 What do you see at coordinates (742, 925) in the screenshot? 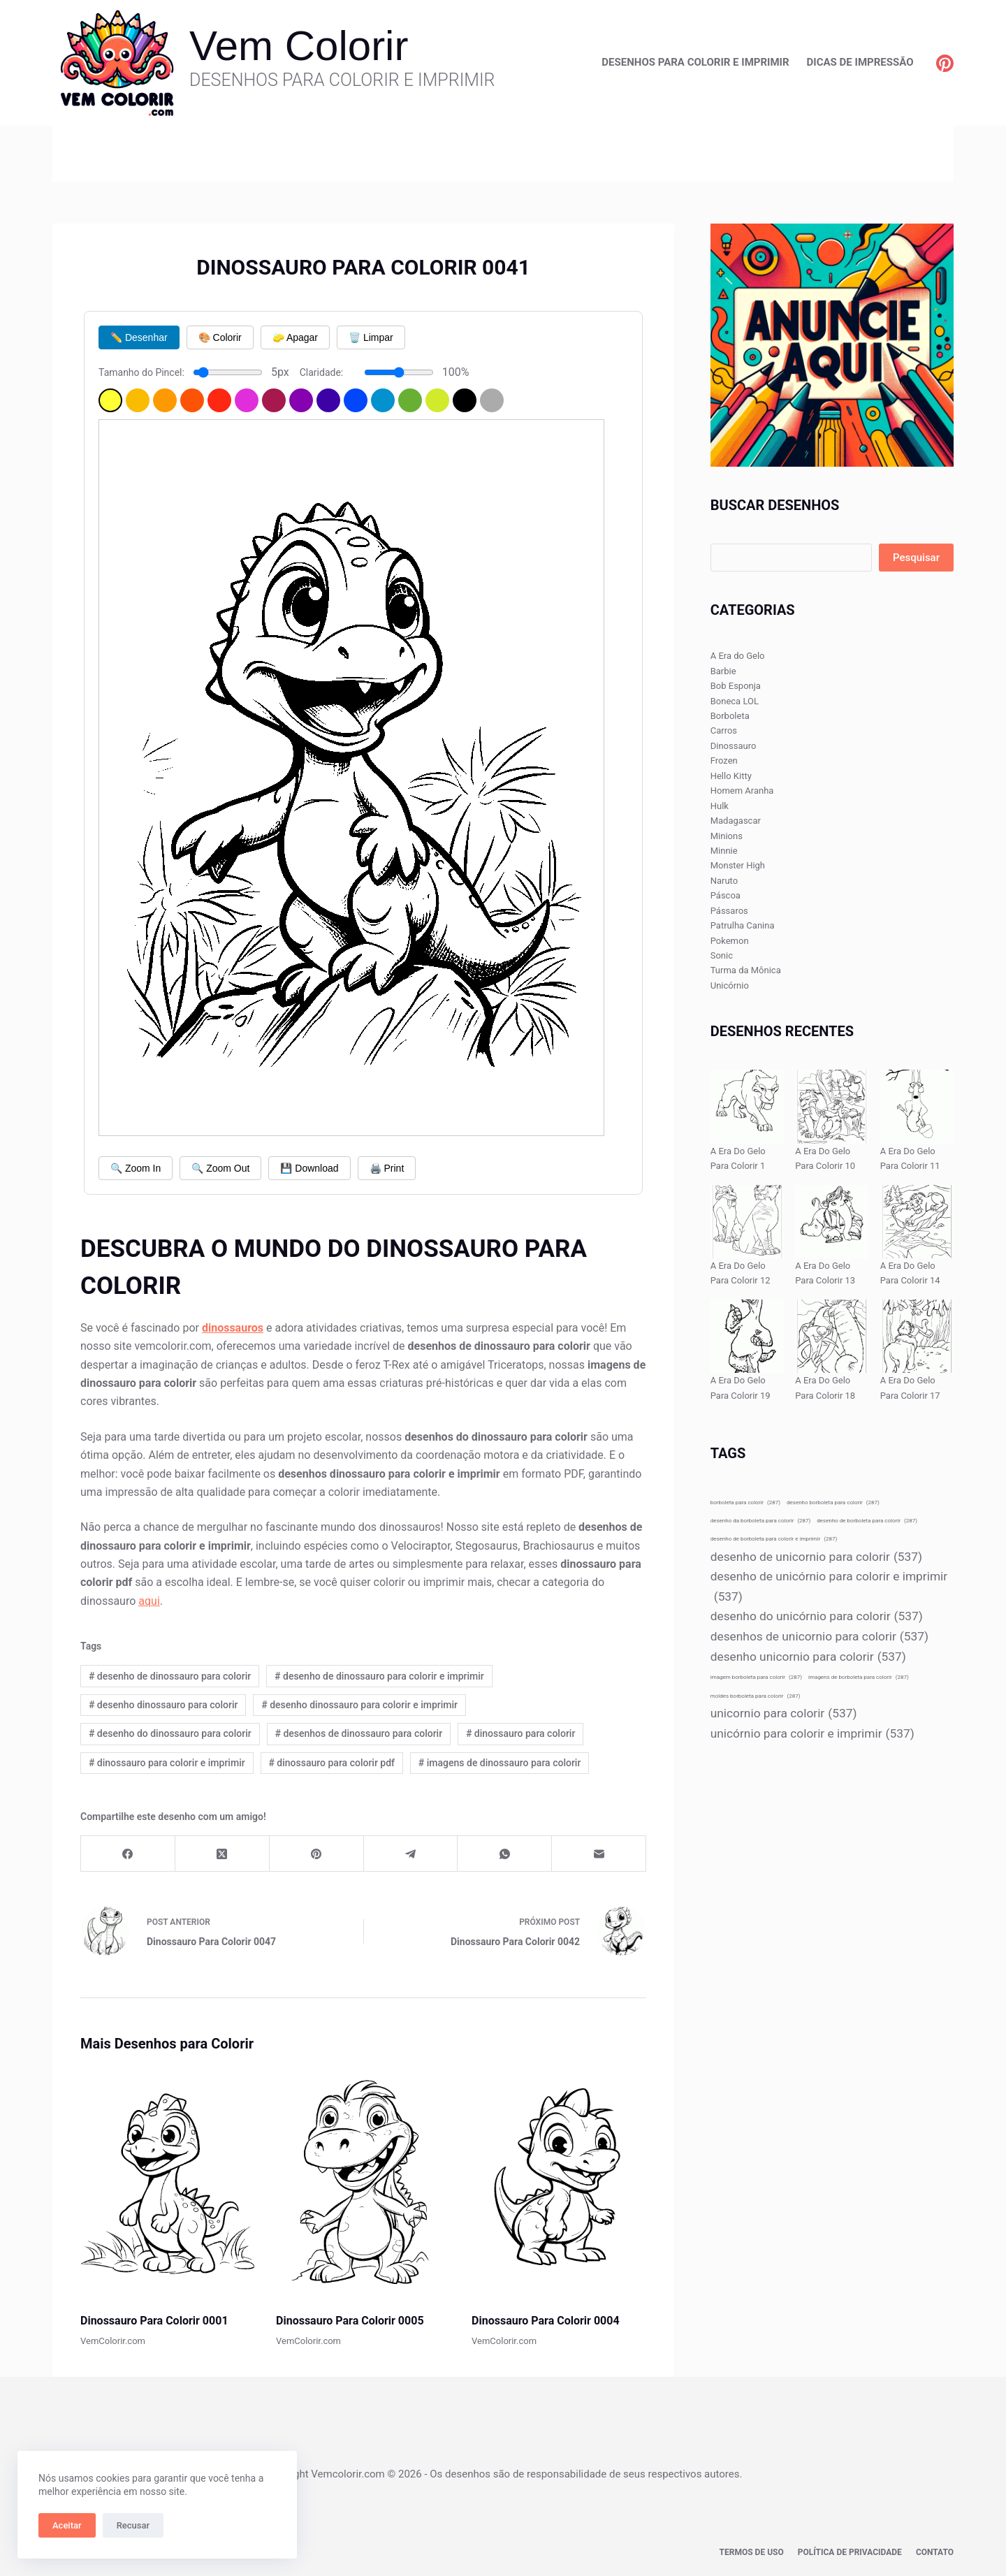
I see `Patrulha Canina` at bounding box center [742, 925].